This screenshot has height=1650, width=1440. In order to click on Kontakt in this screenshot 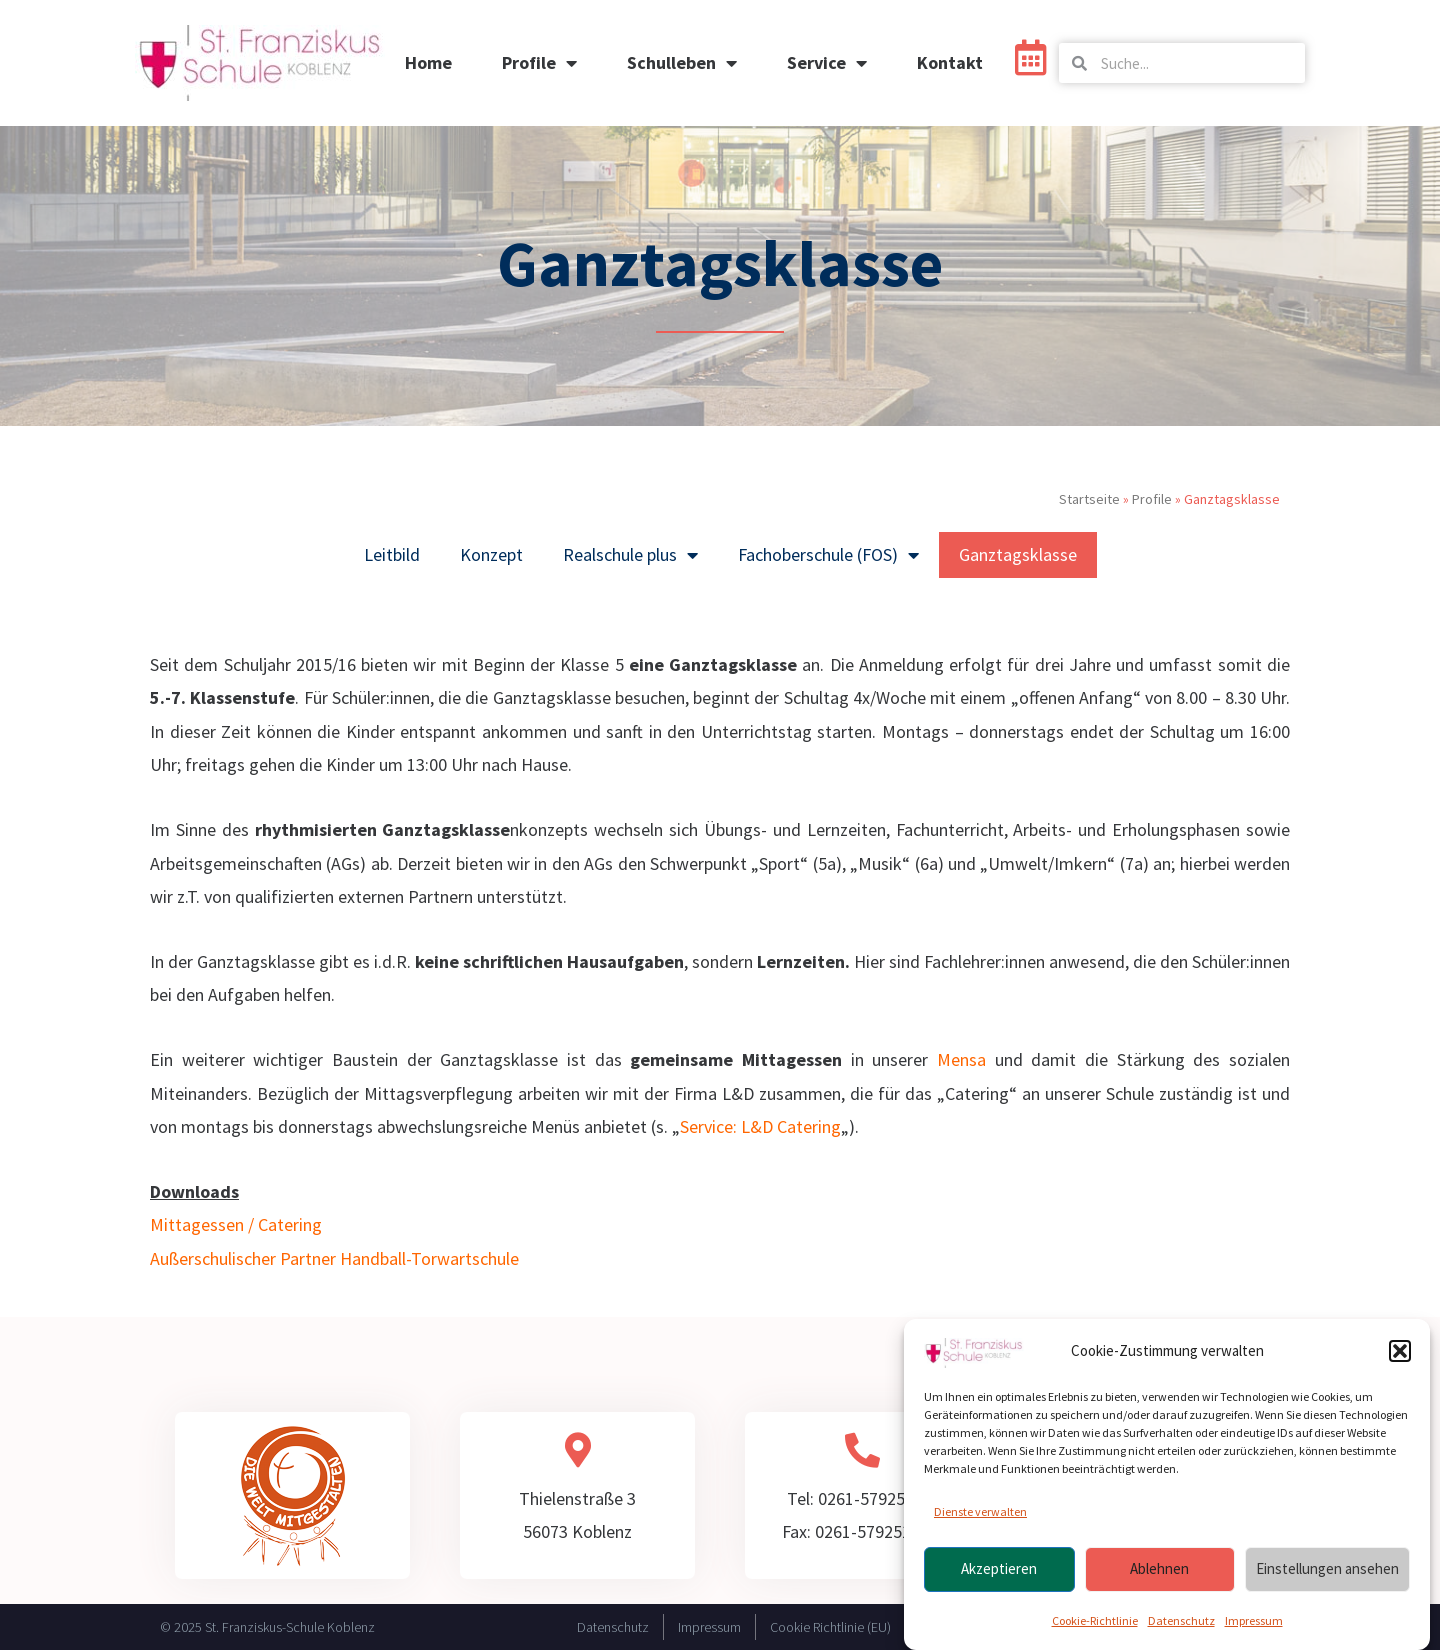, I will do `click(950, 62)`.